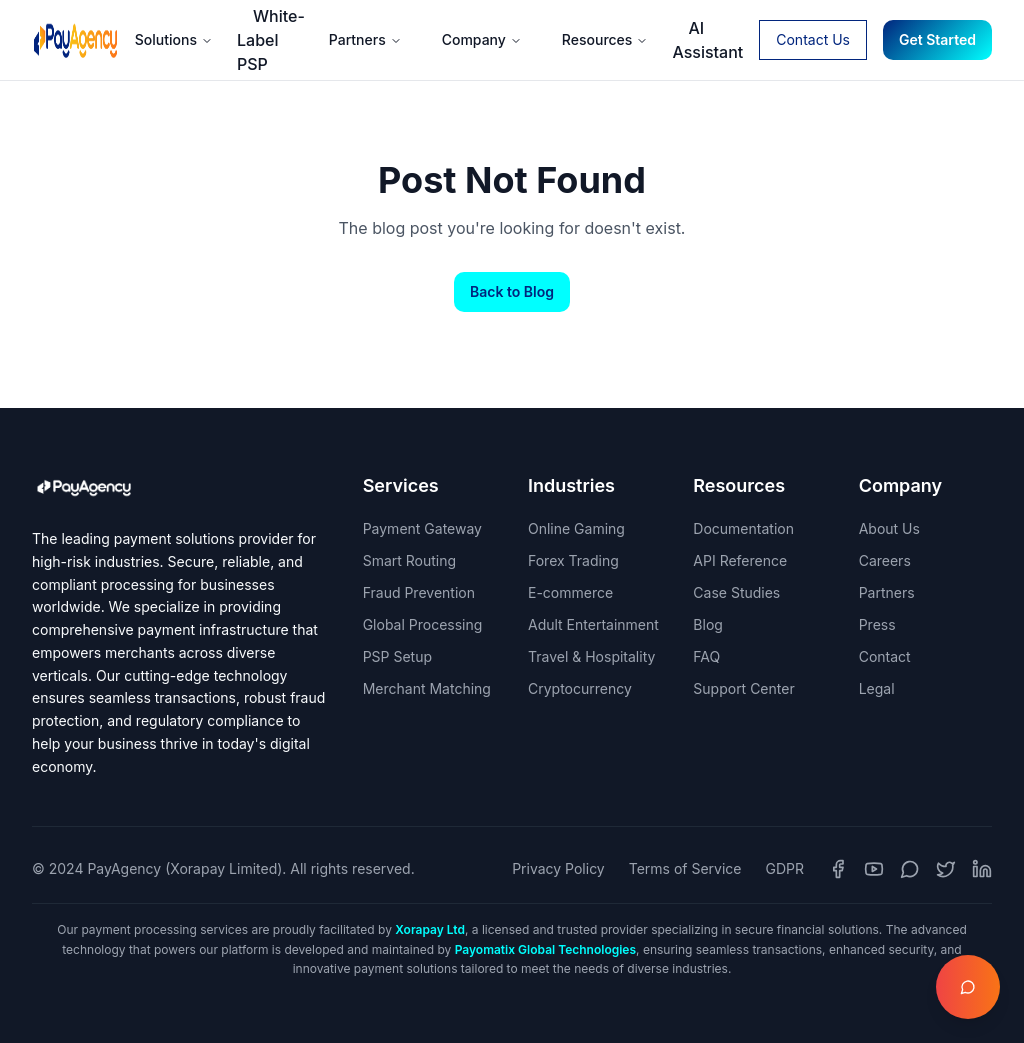  Describe the element at coordinates (580, 688) in the screenshot. I see `Cryptocurrency` at that location.